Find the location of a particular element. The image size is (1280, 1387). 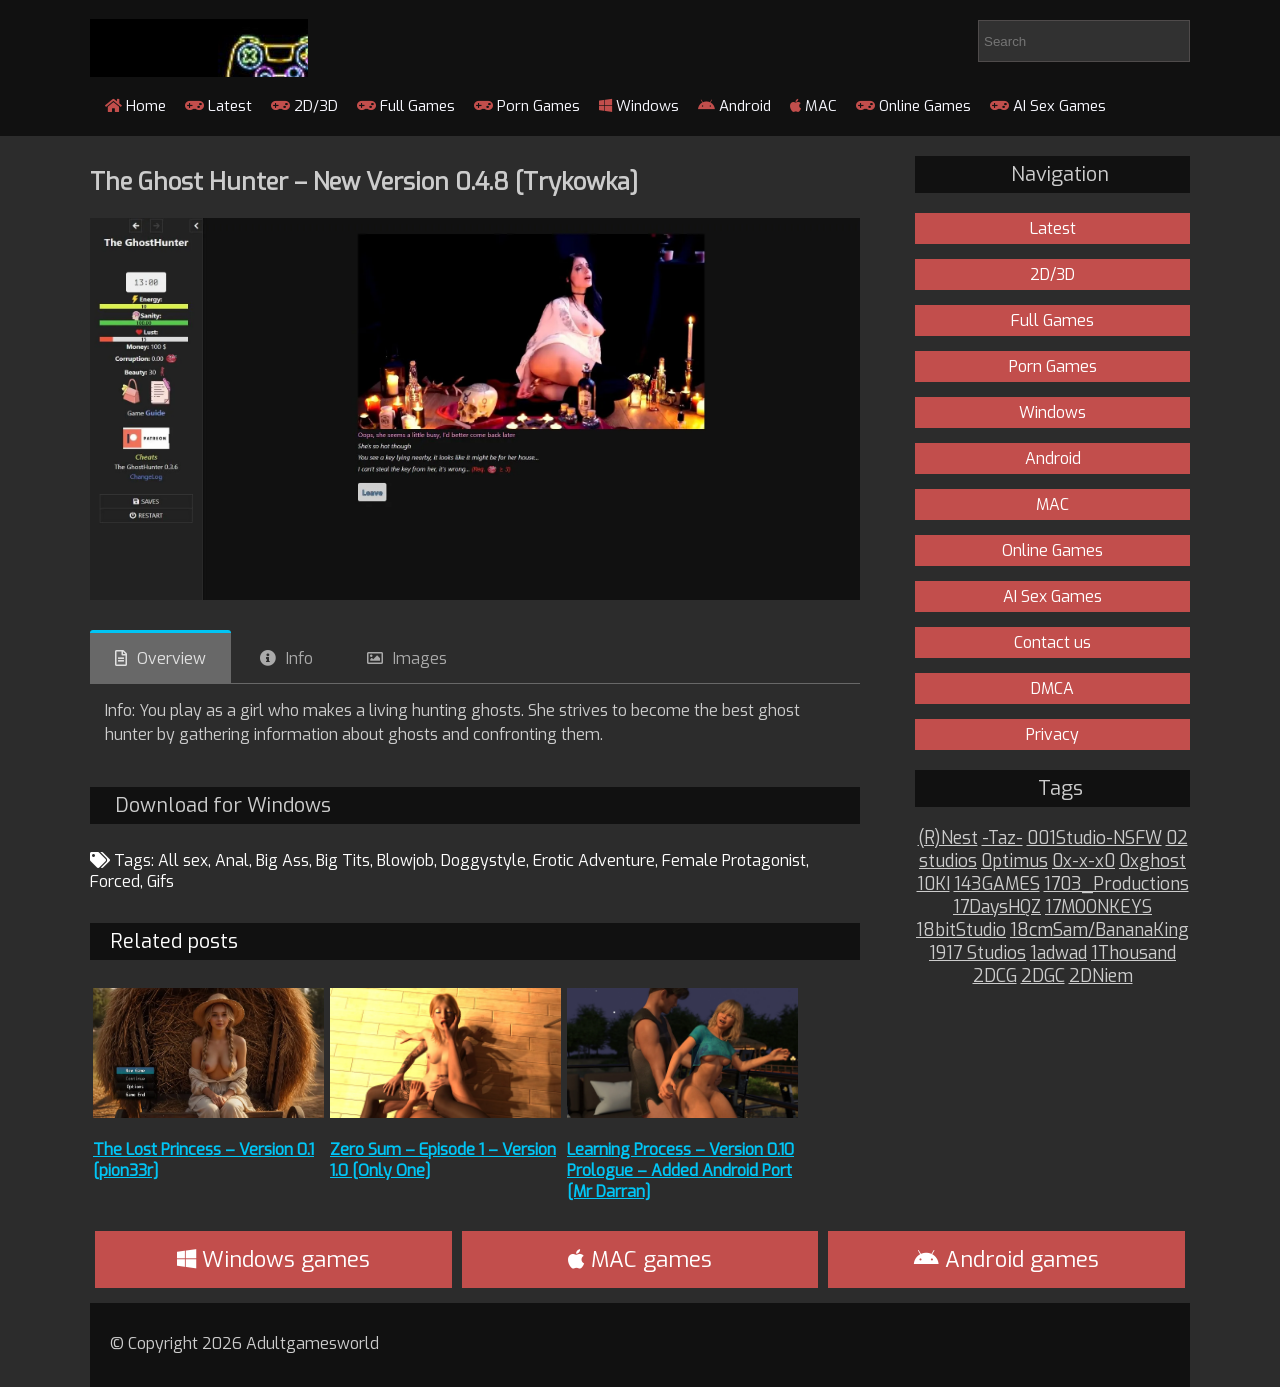

18cmSam/BananaKing is located at coordinates (1099, 930).